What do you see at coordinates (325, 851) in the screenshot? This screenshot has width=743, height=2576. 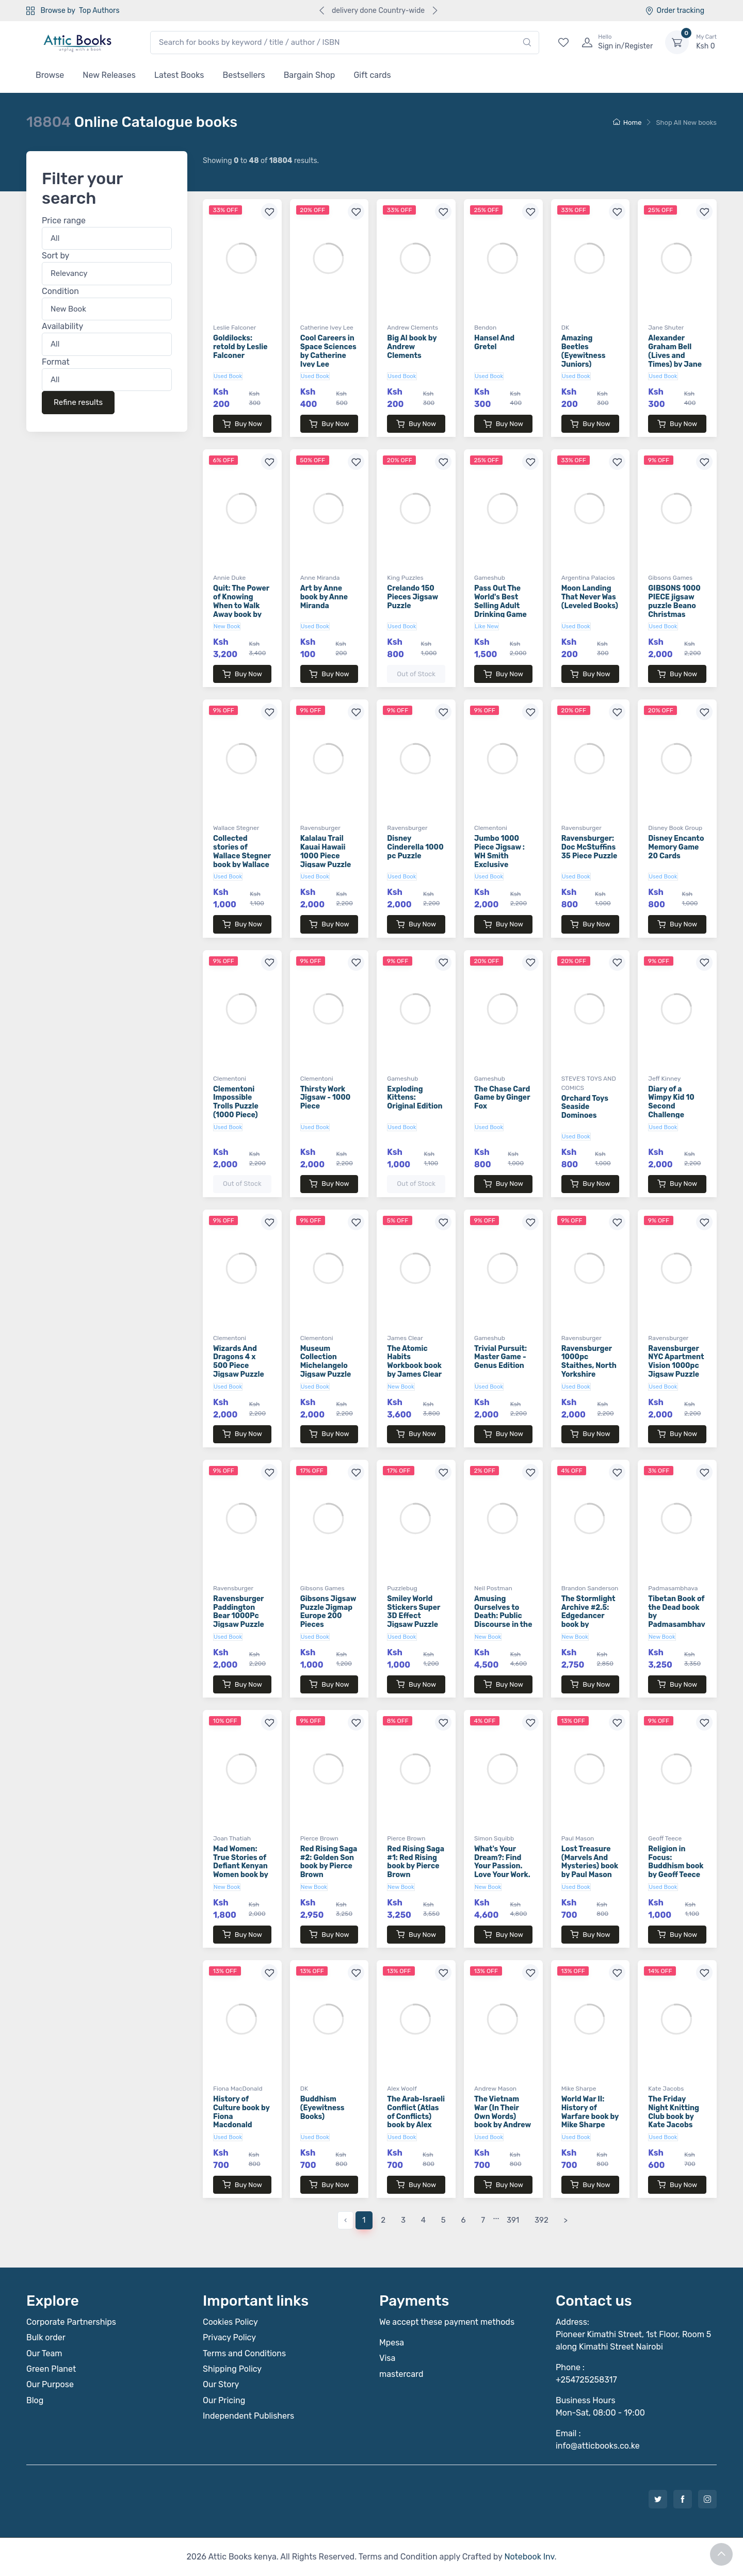 I see `Kalalau Trail Kauai Hawaii 1000 Piece Jigsaw Puzzle` at bounding box center [325, 851].